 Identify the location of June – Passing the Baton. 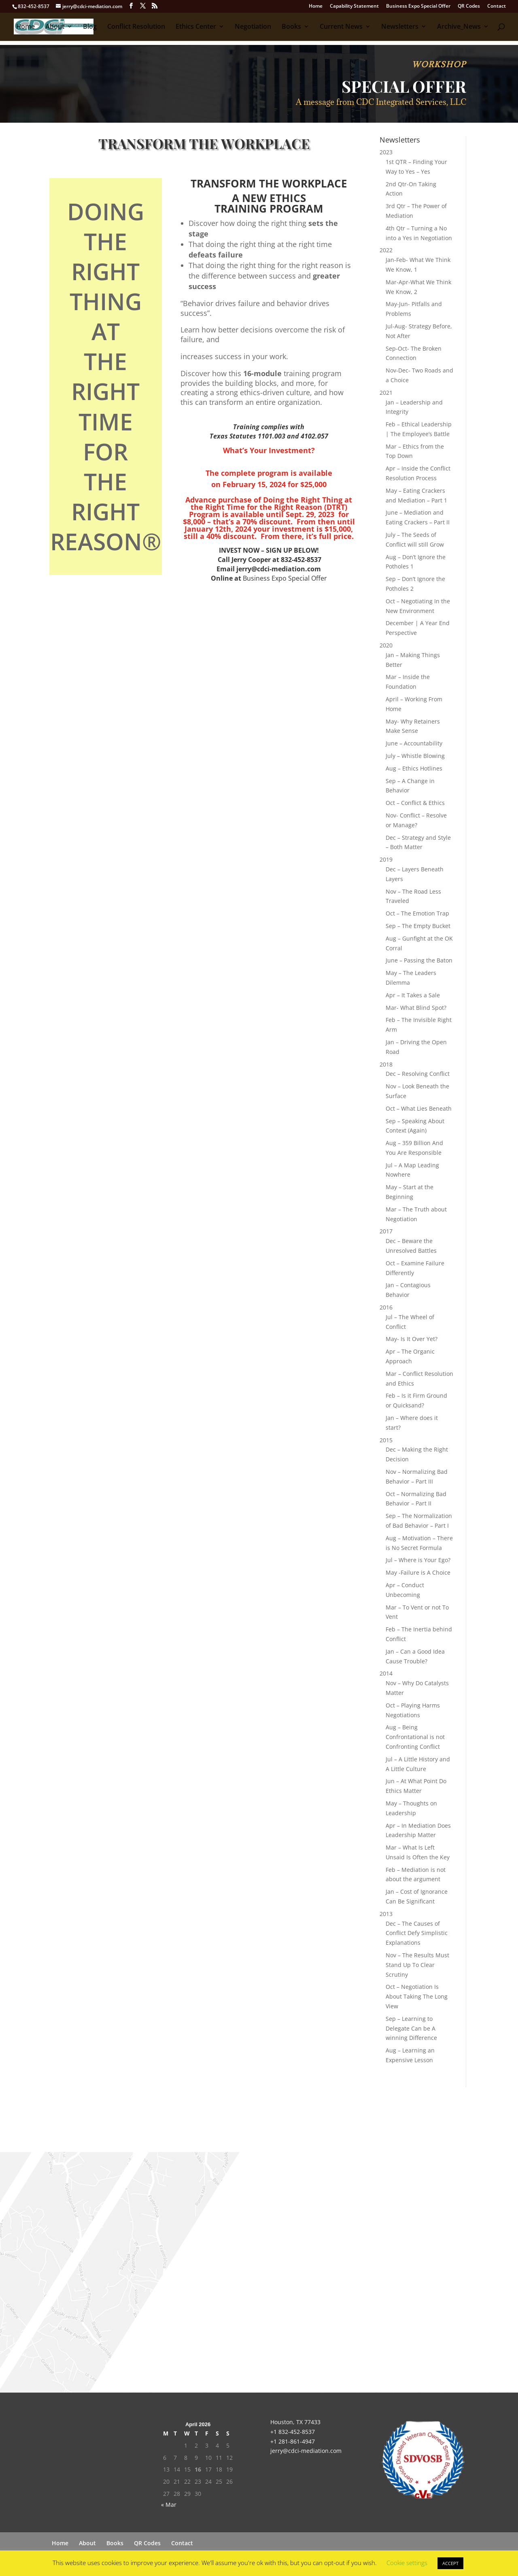
(419, 960).